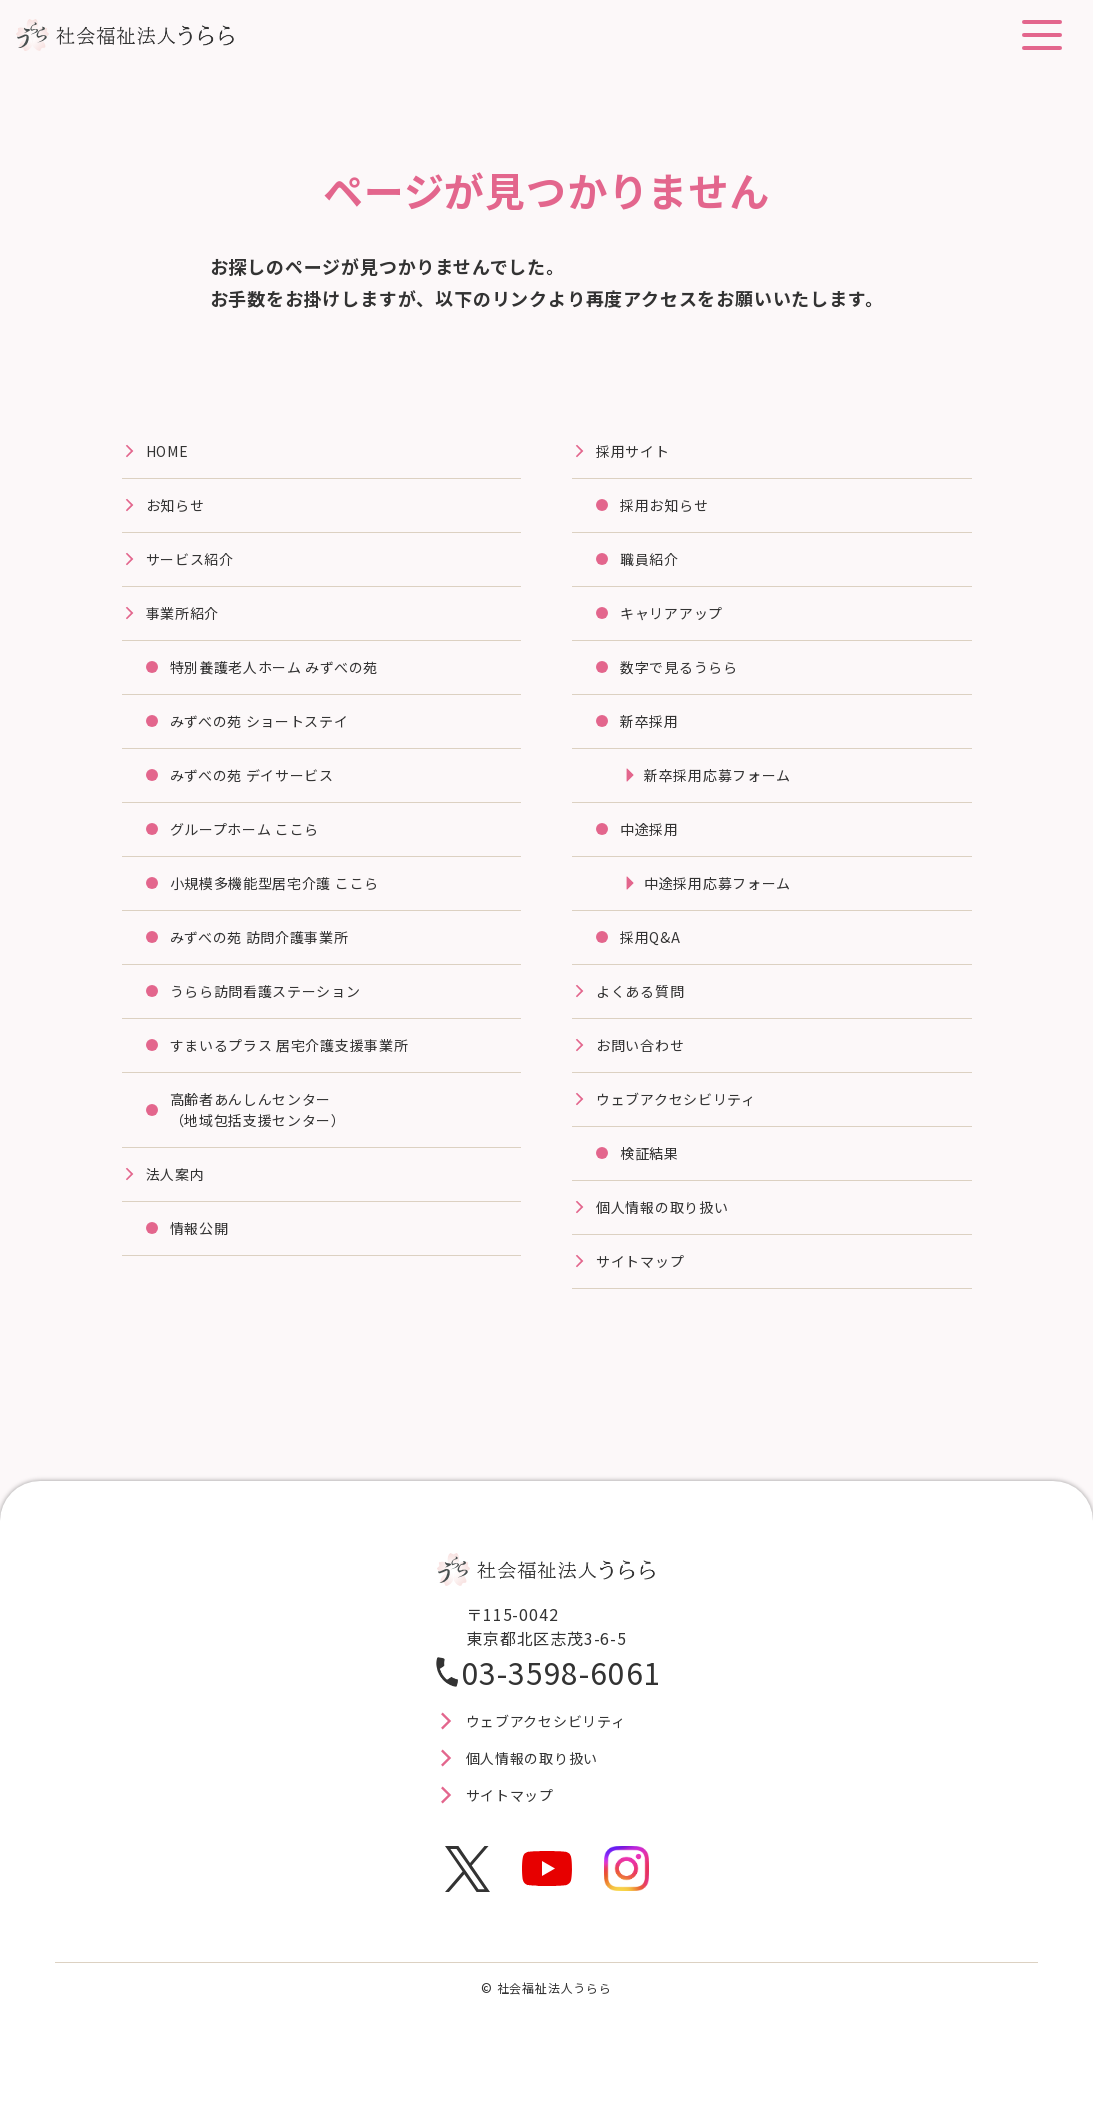 The image size is (1093, 2126). Describe the element at coordinates (256, 852) in the screenshot. I see `グループホーム ここら` at that location.